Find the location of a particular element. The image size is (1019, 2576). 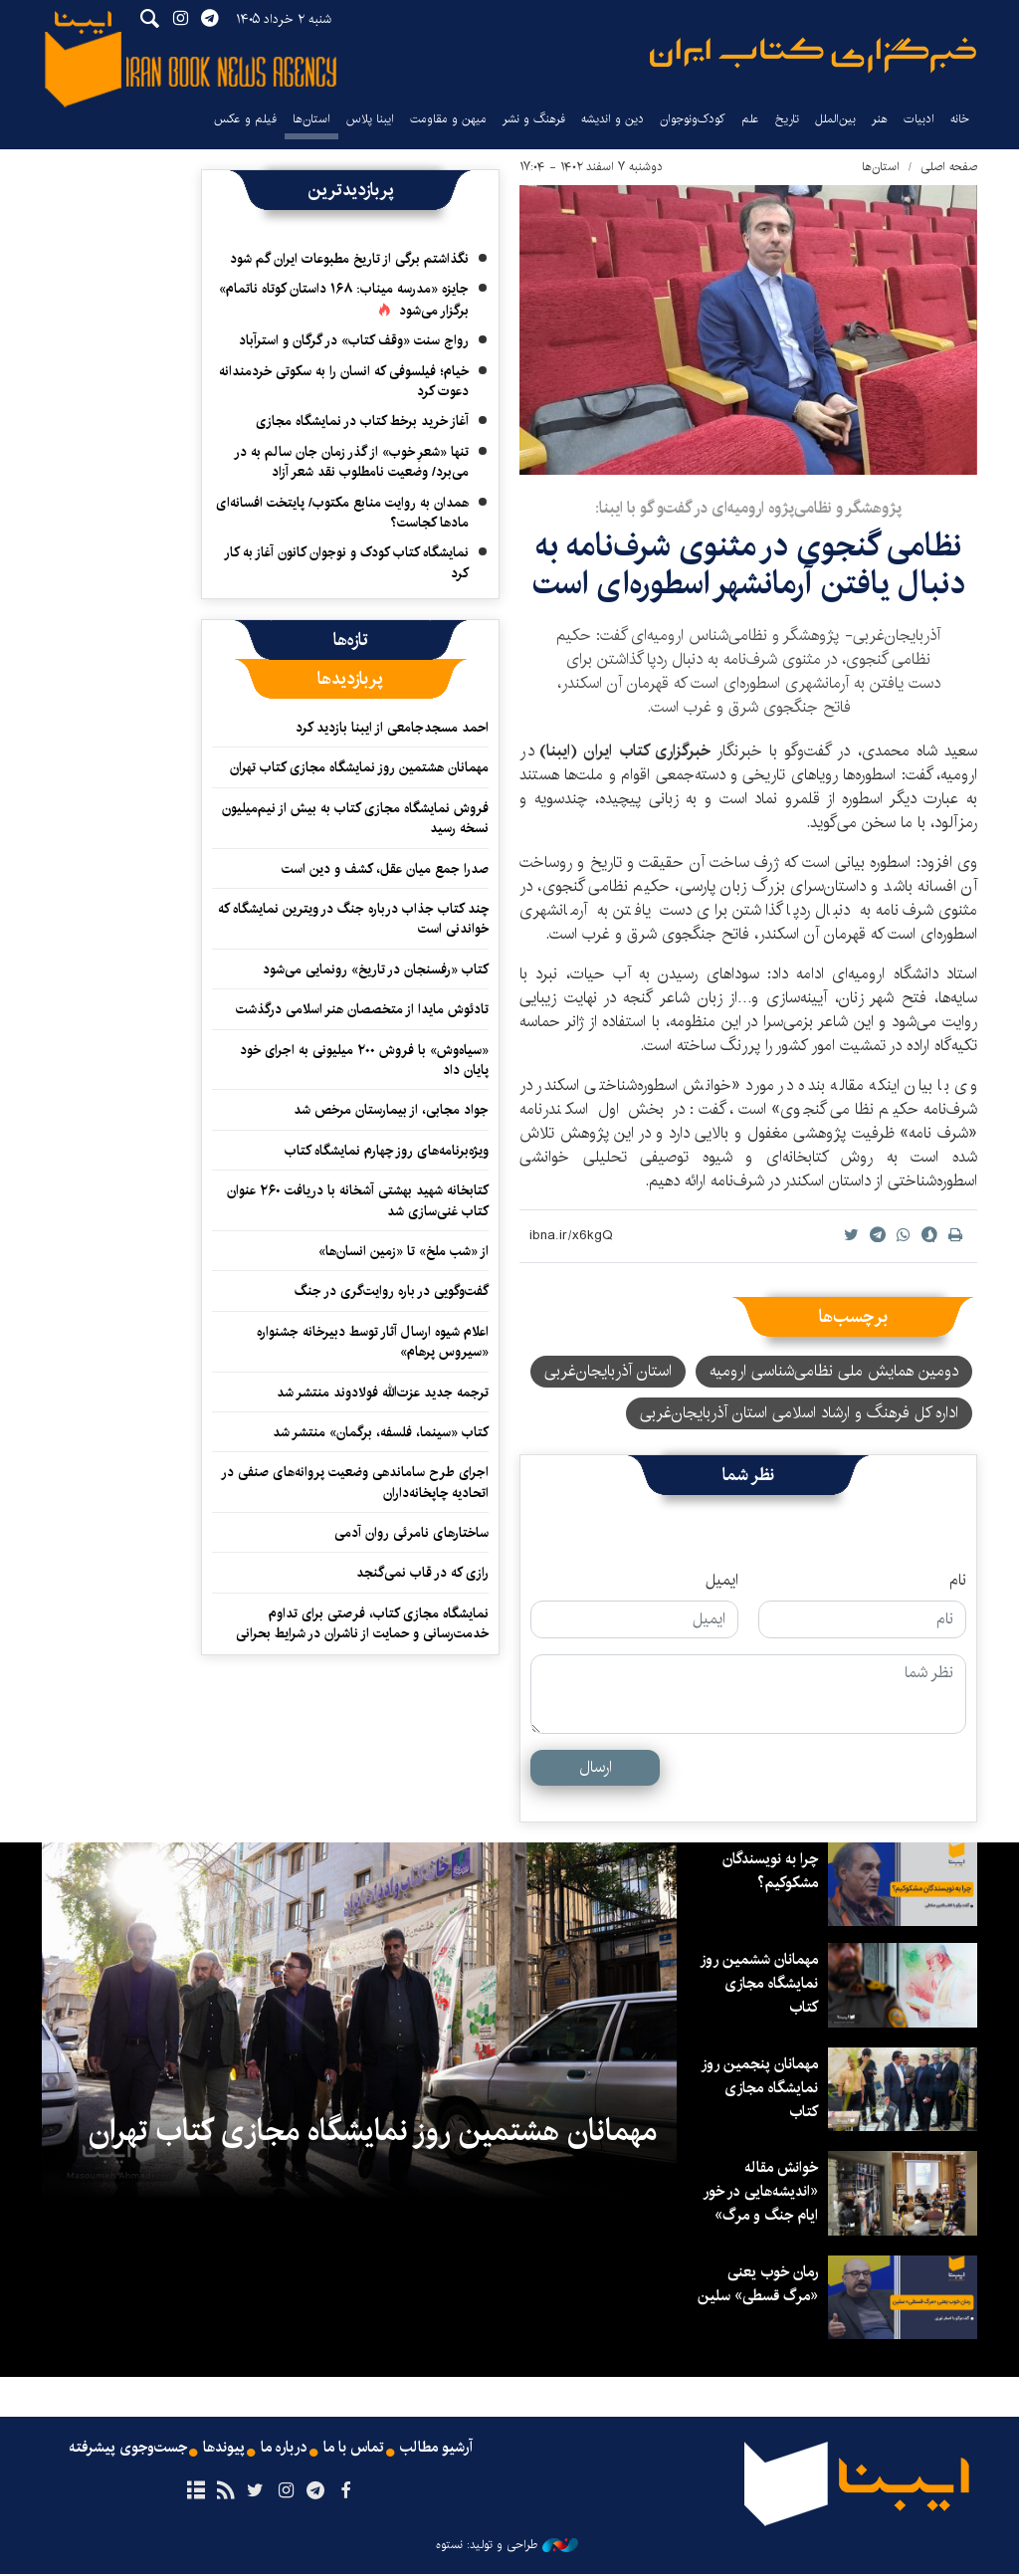

جایزه «مدرسه میناب: ۱۶۸ داستان کوتاه ناتمام» برگزار می‌شود is located at coordinates (344, 299).